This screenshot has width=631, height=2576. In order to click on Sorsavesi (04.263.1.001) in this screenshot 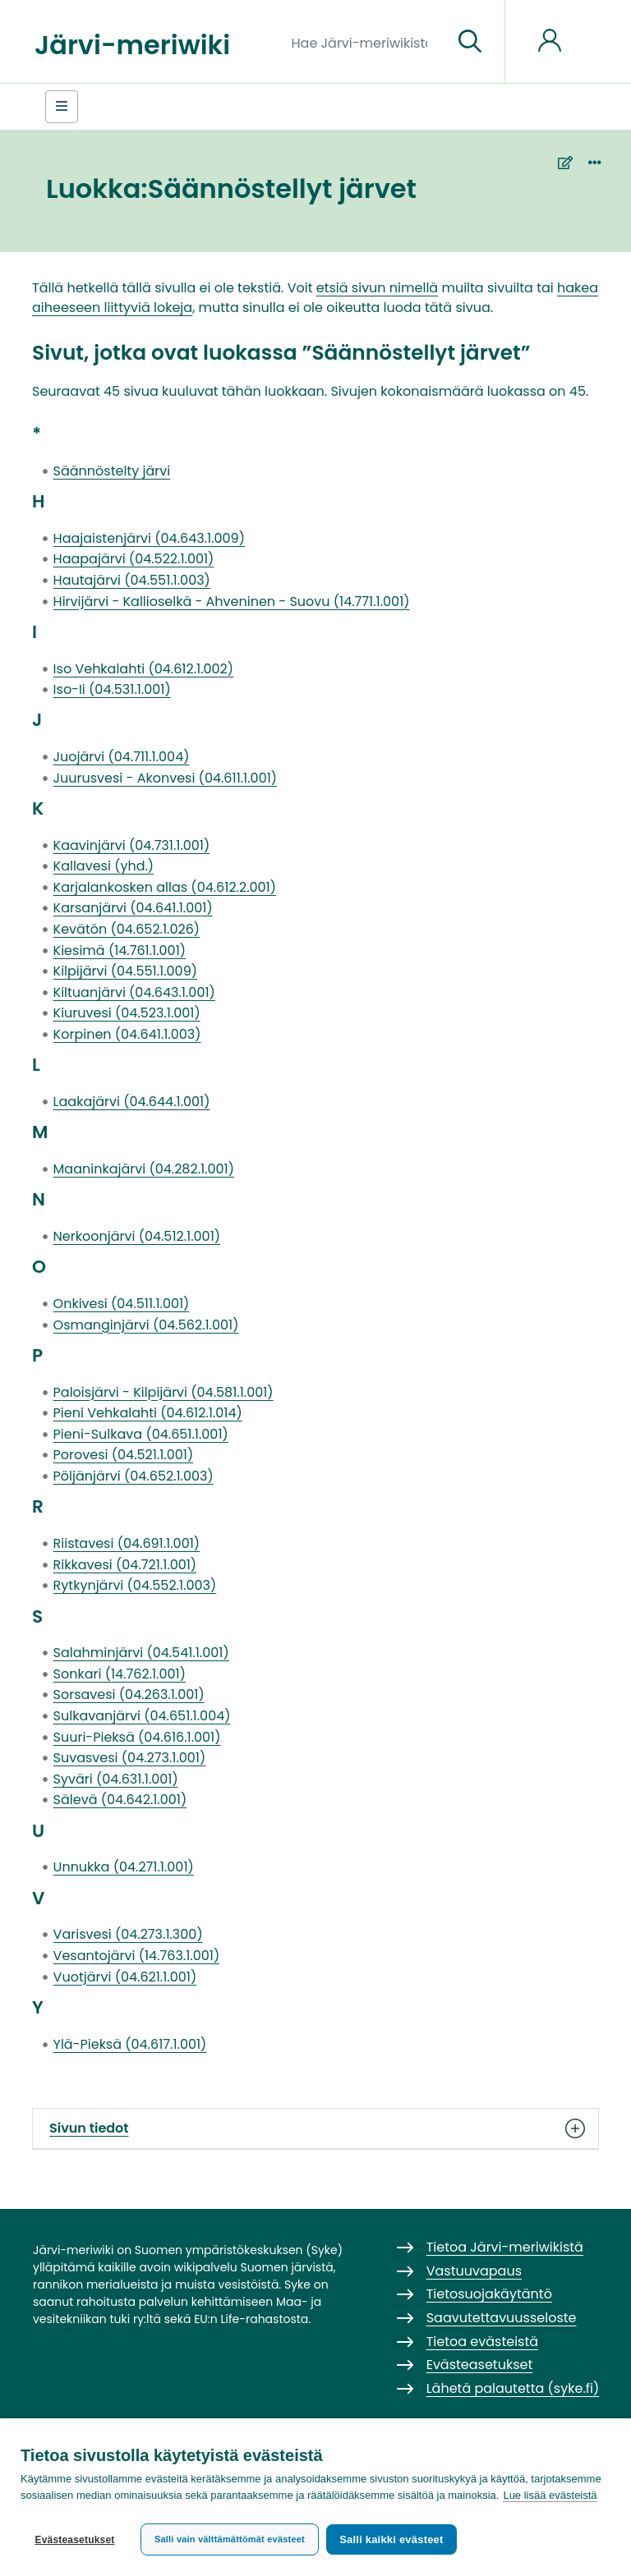, I will do `click(129, 1694)`.